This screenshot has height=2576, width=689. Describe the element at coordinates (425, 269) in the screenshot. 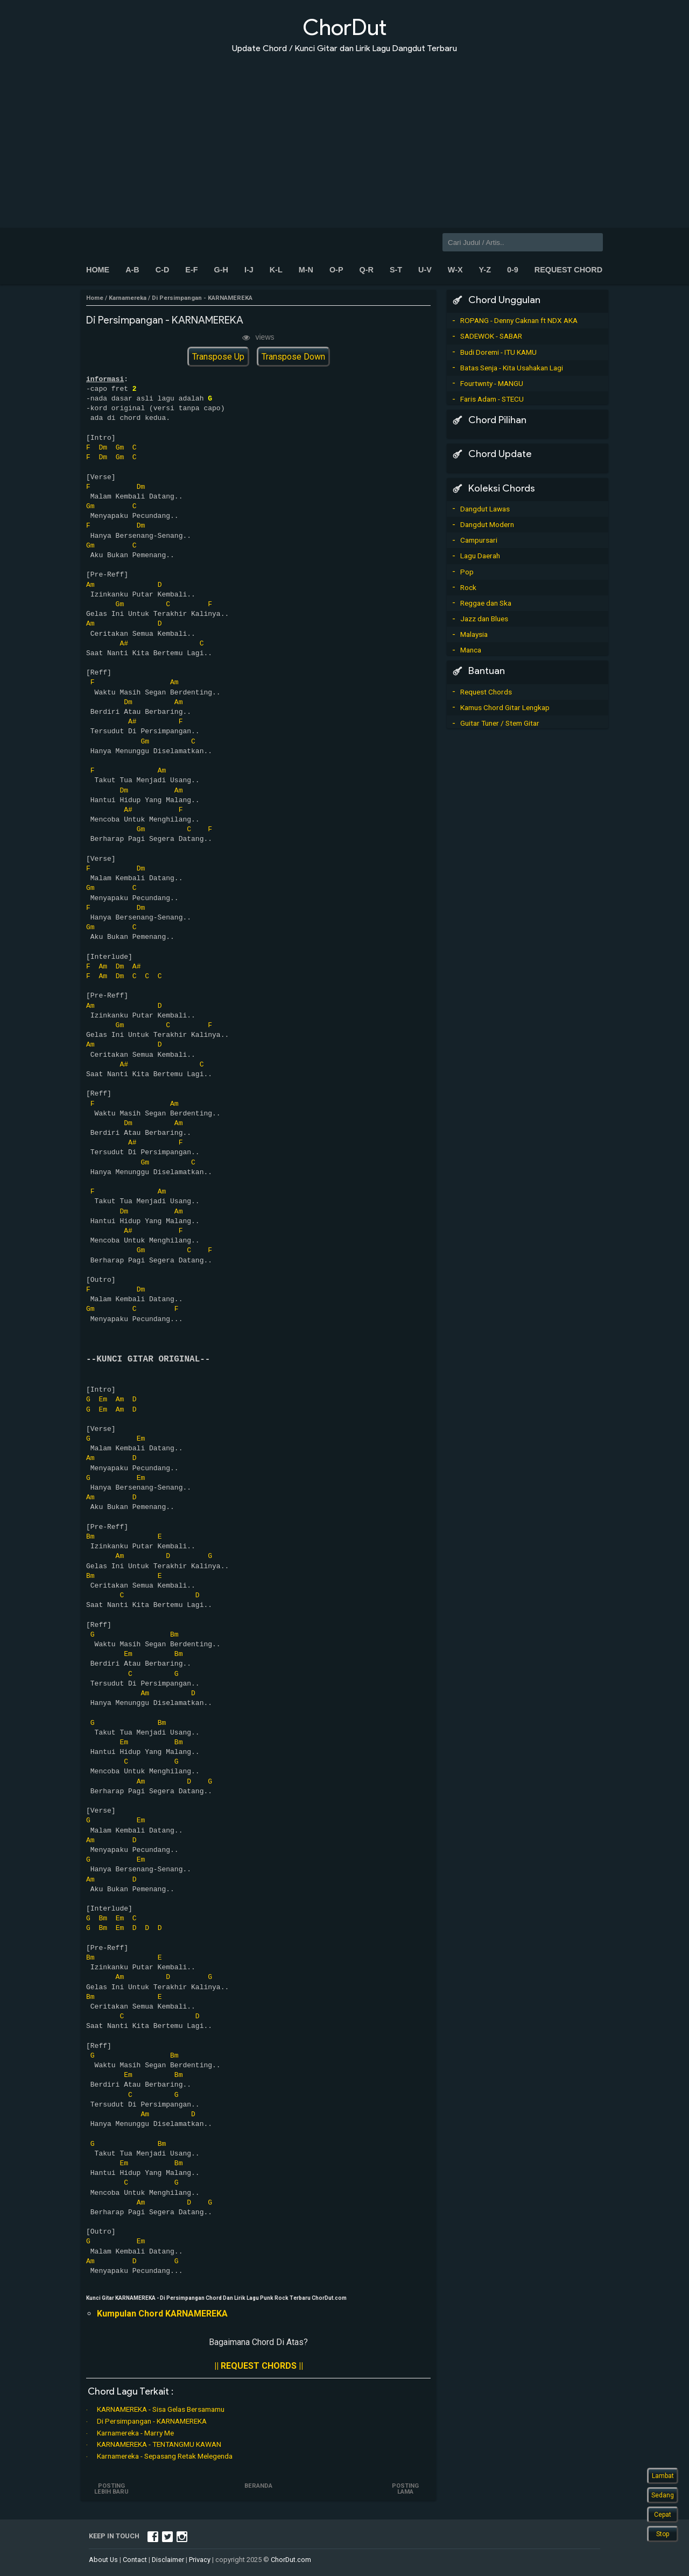

I see `U-V` at that location.